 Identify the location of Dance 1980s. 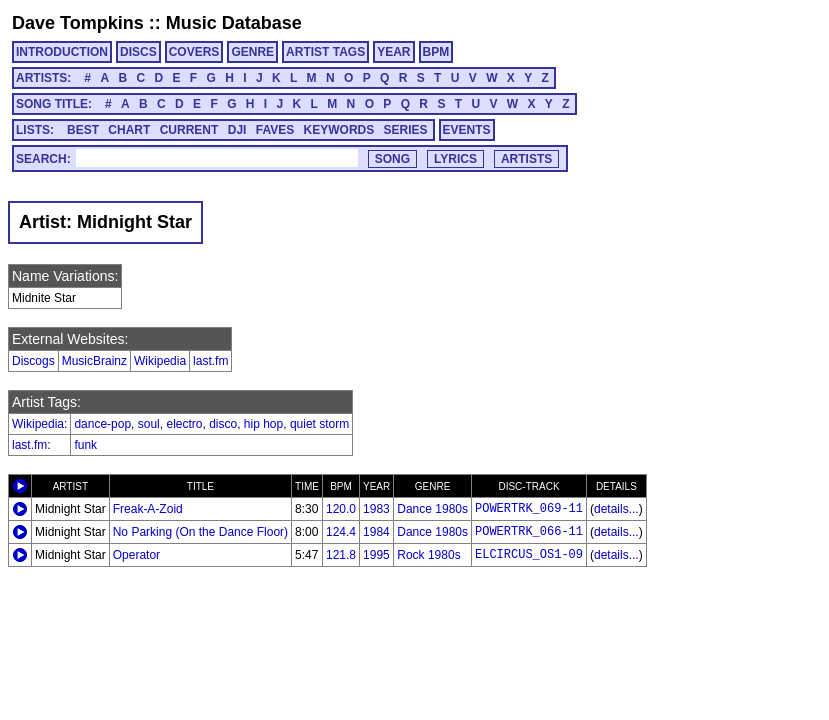
(432, 509).